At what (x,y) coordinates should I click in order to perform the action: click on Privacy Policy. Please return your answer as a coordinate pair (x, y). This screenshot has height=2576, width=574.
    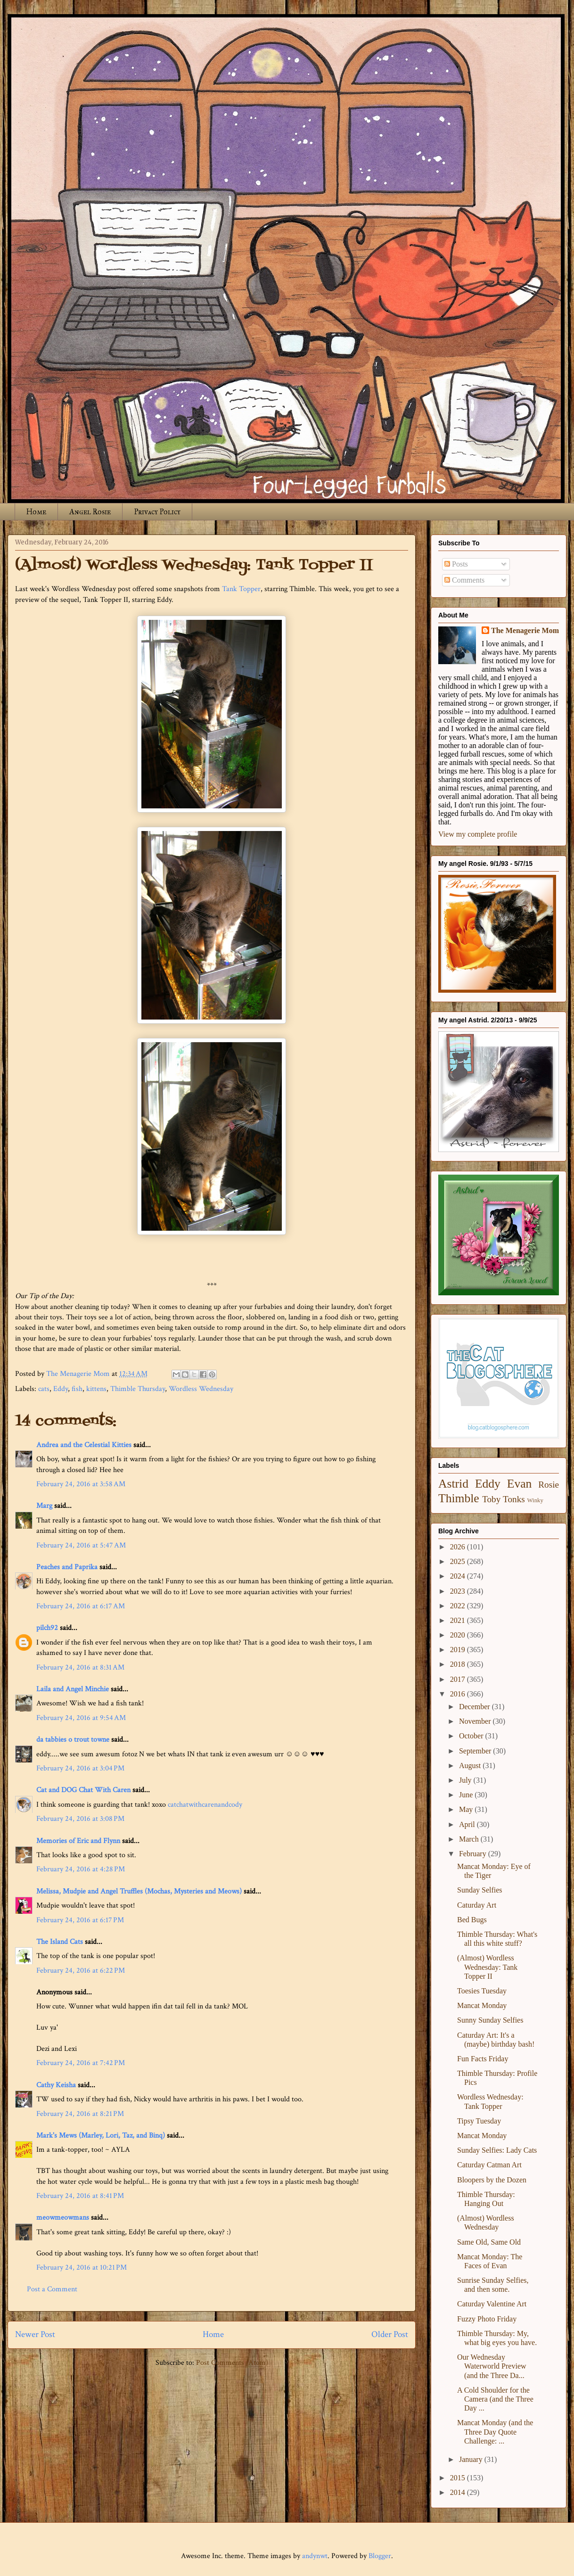
    Looking at the image, I should click on (157, 511).